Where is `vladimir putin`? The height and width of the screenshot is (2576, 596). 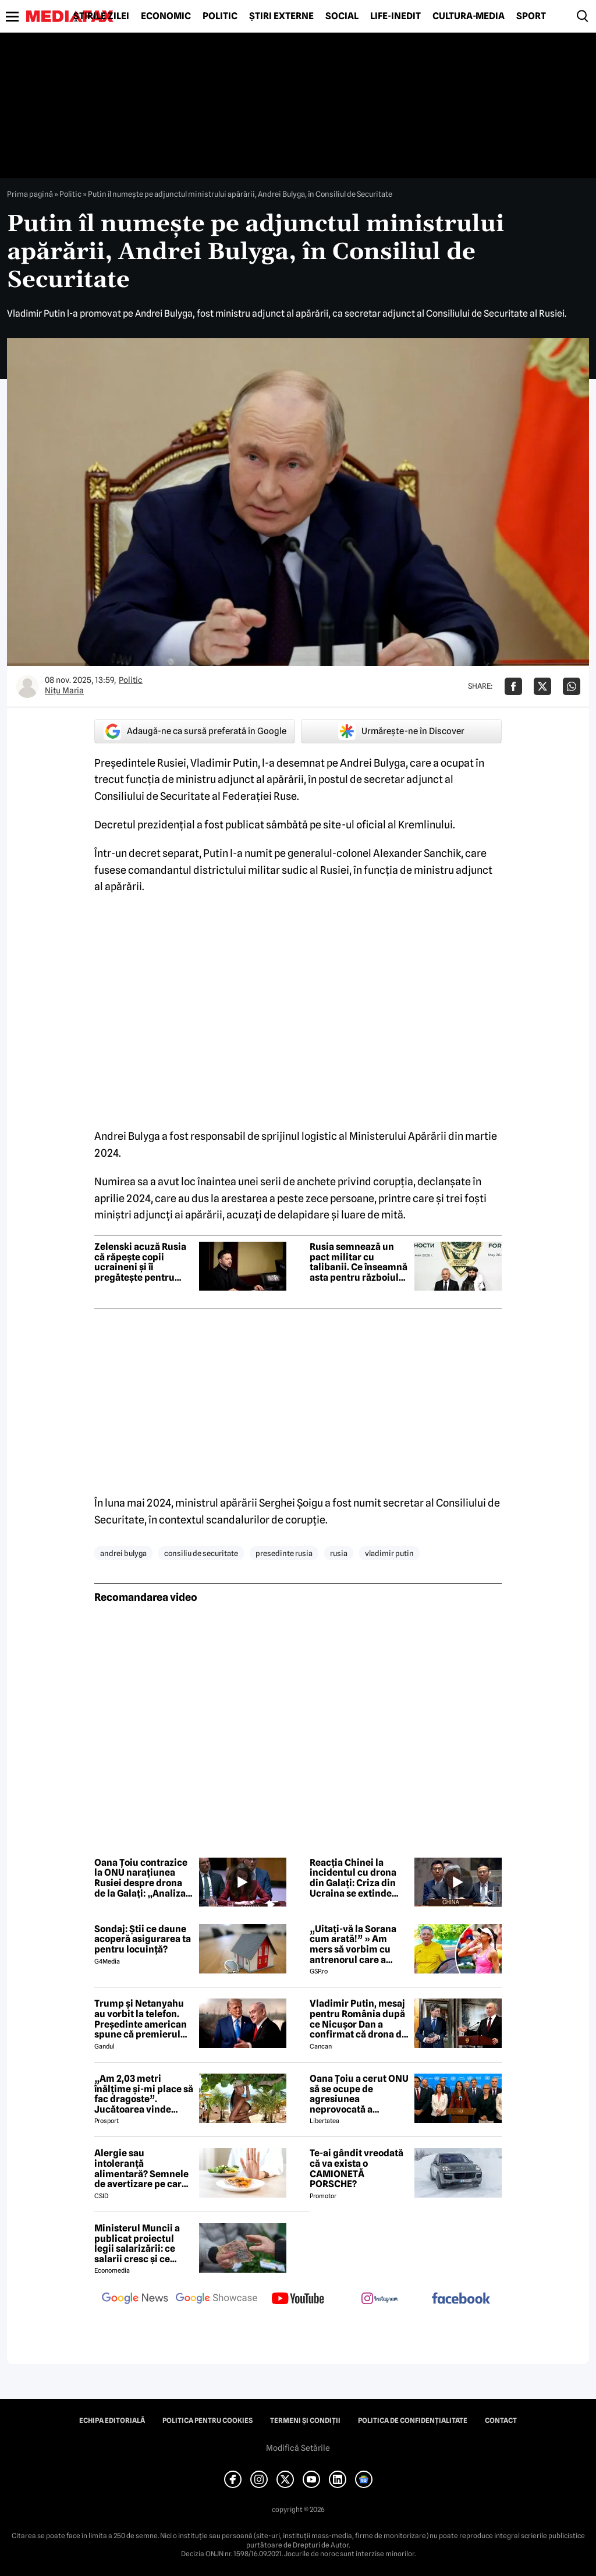 vladimir putin is located at coordinates (389, 1553).